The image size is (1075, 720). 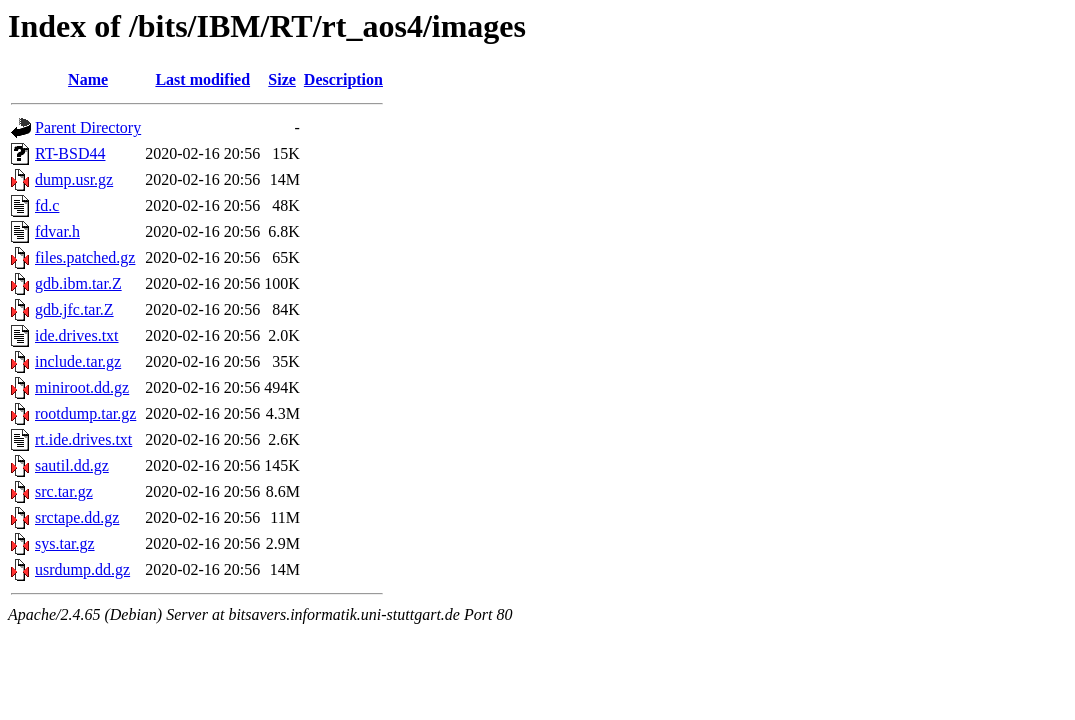 I want to click on sautil.dd.gz, so click(x=72, y=465).